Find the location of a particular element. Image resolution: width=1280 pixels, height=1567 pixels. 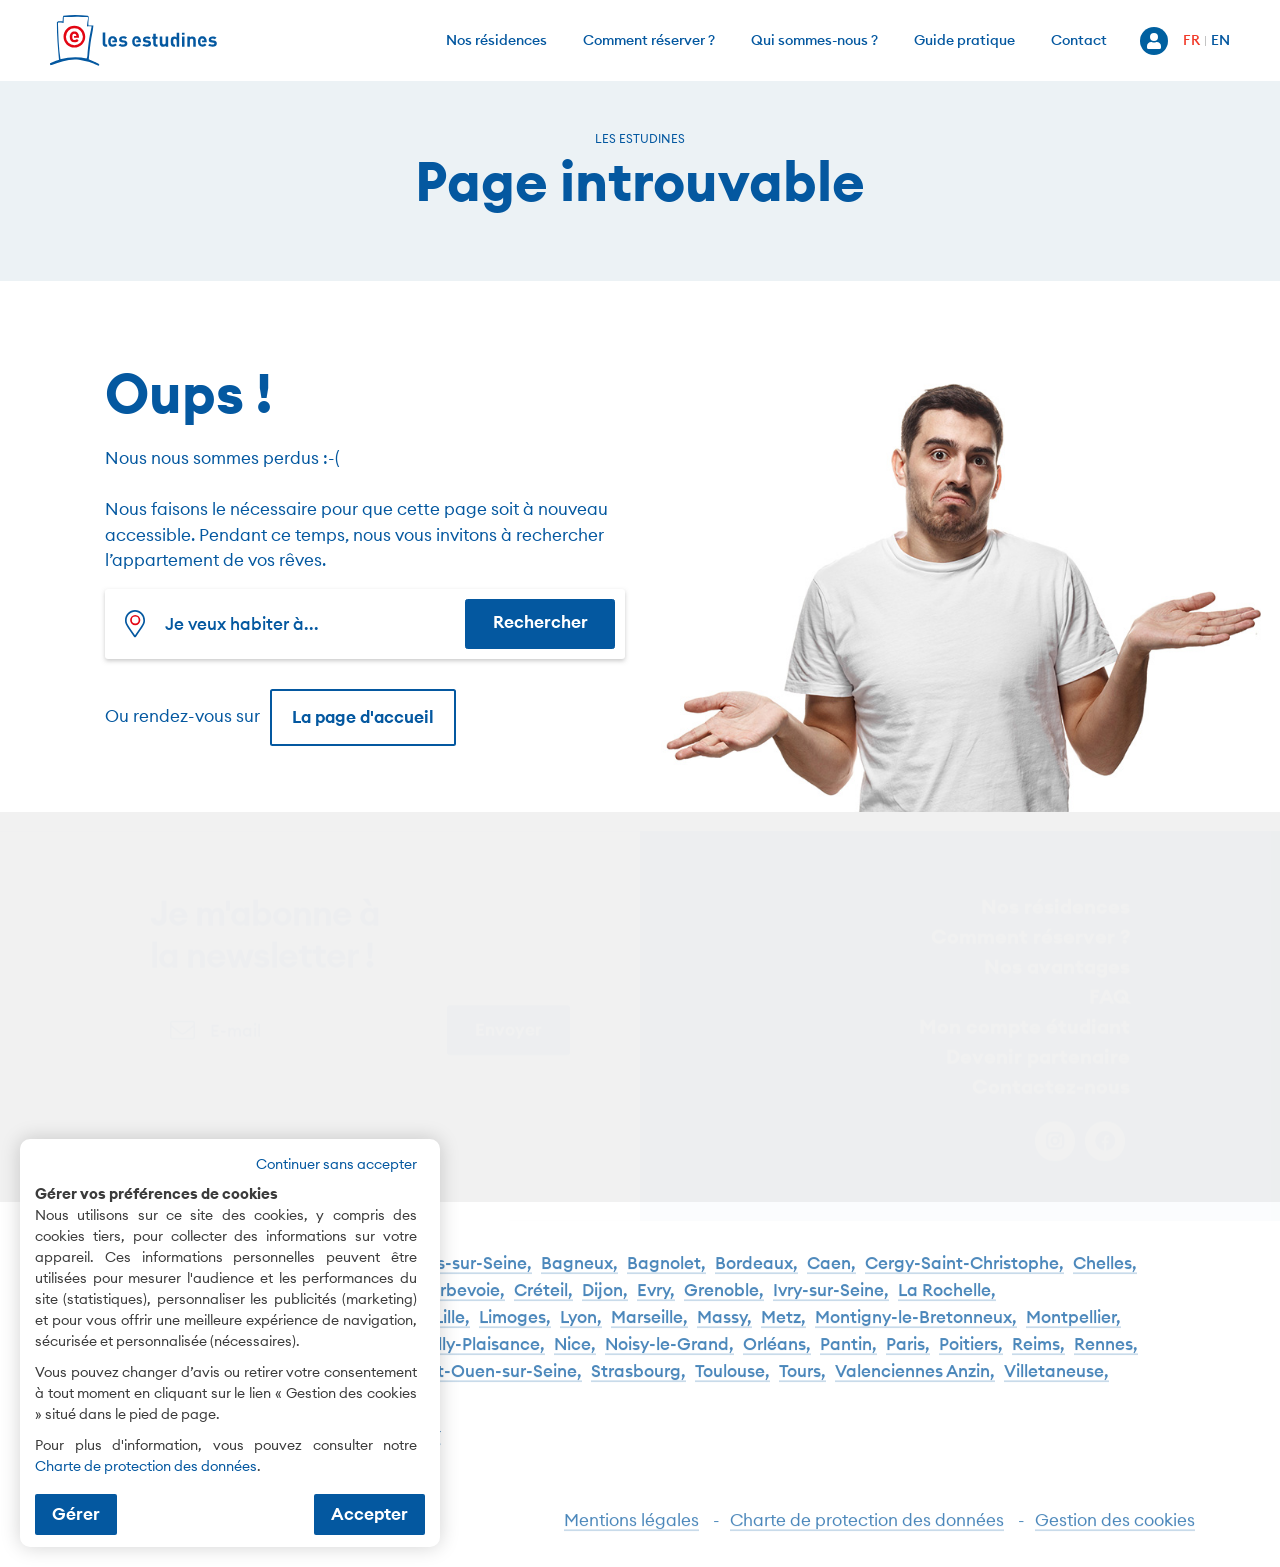

Strasbourg, is located at coordinates (638, 1380).